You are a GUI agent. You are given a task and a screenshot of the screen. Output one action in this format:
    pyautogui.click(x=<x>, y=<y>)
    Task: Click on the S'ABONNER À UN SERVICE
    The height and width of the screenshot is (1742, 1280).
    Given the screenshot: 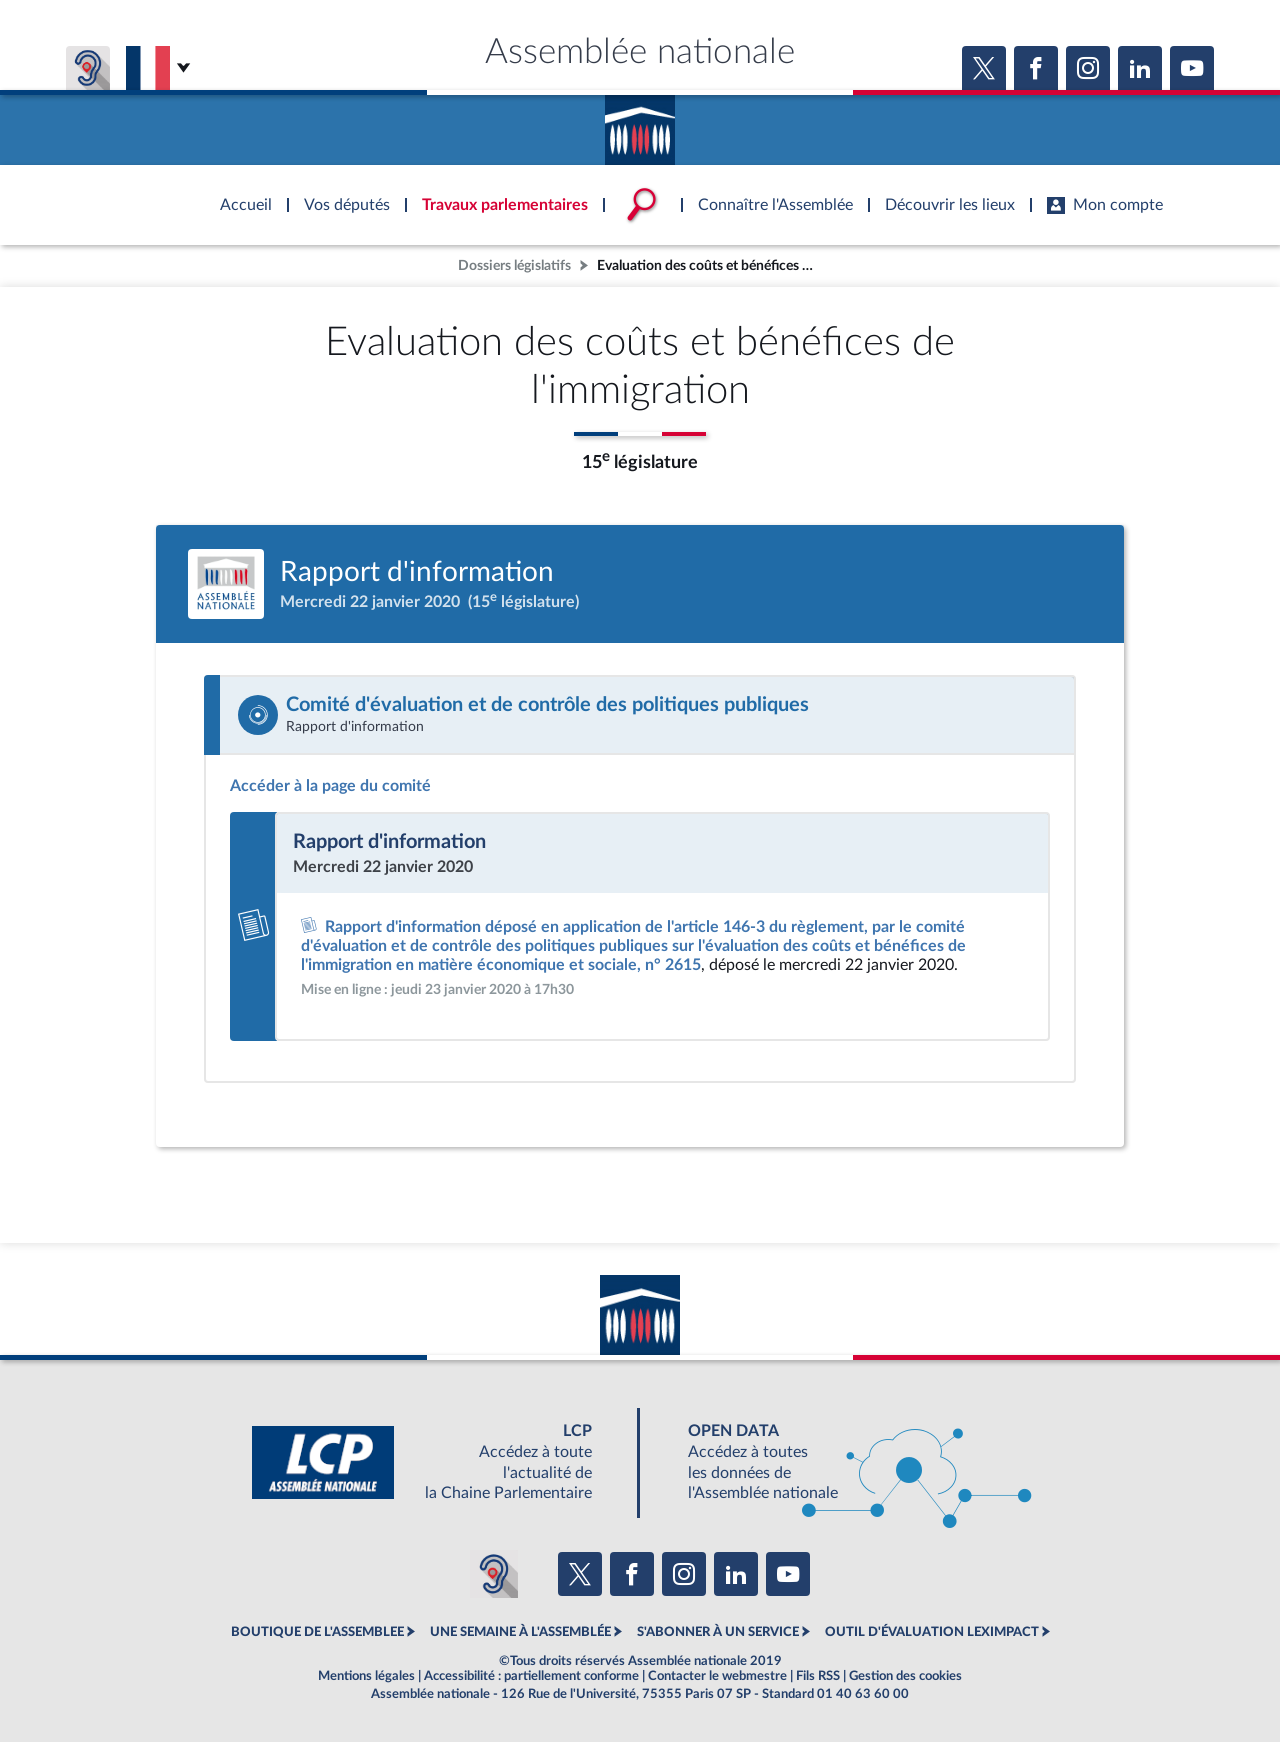 What is the action you would take?
    pyautogui.click(x=718, y=1632)
    